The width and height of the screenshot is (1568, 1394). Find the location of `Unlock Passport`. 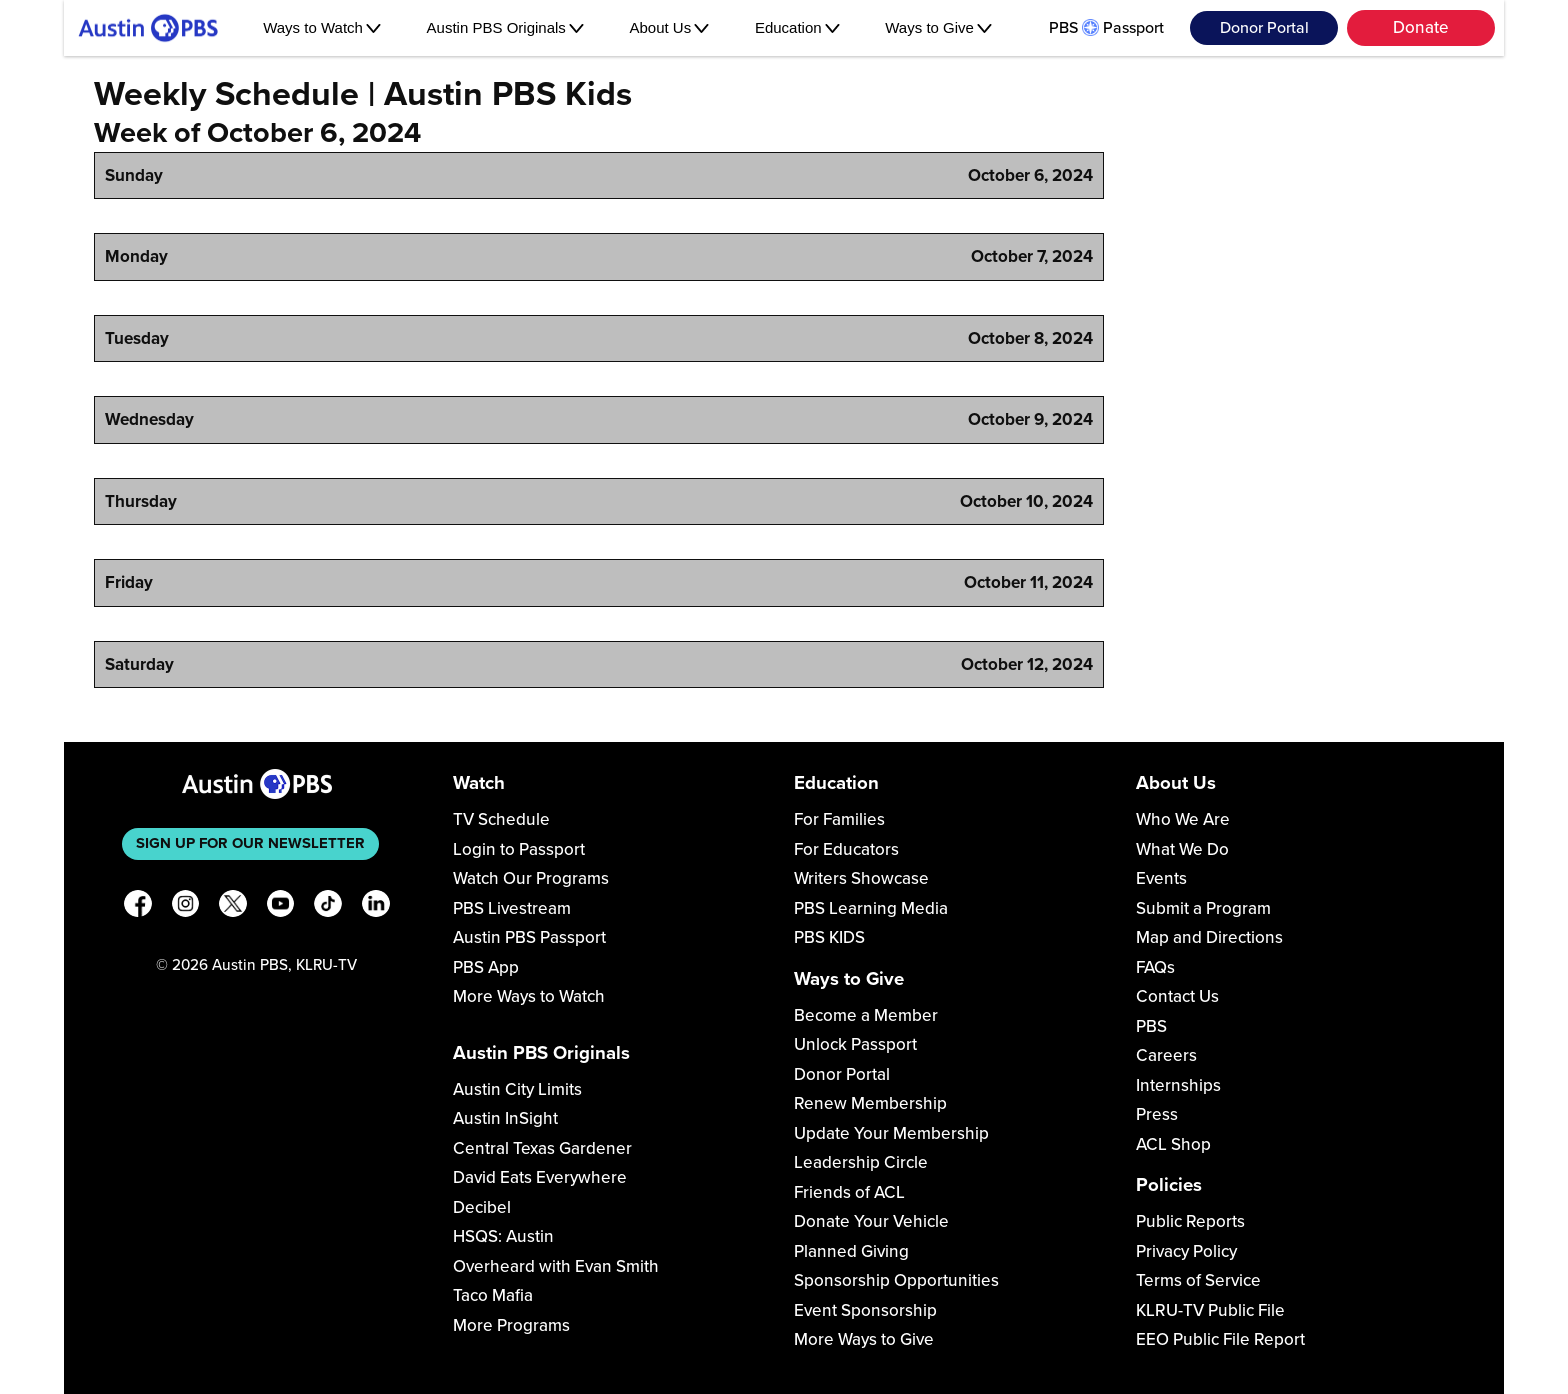

Unlock Passport is located at coordinates (855, 1044).